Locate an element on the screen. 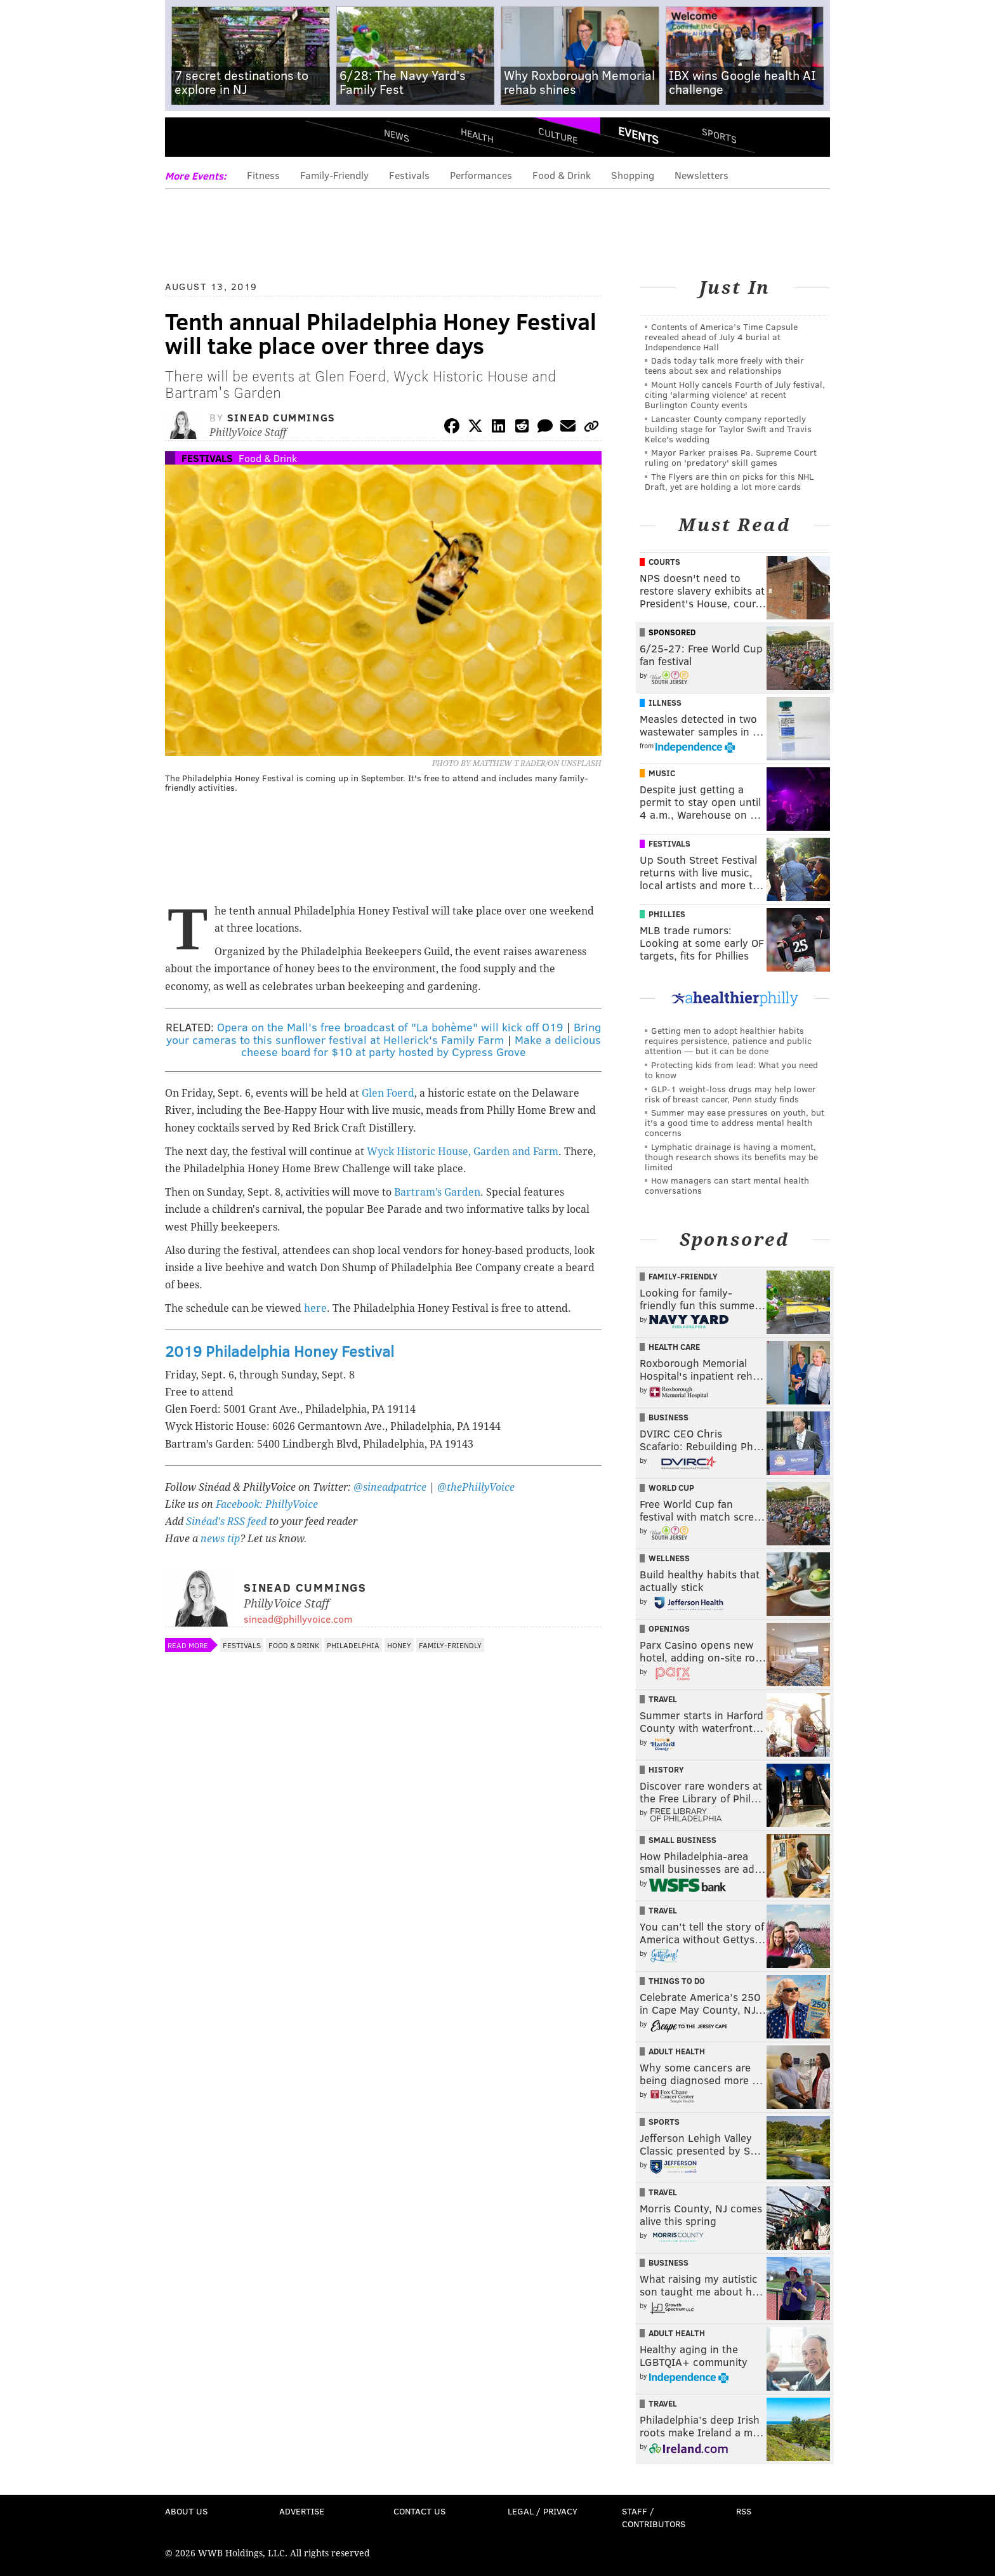  here is located at coordinates (315, 1308).